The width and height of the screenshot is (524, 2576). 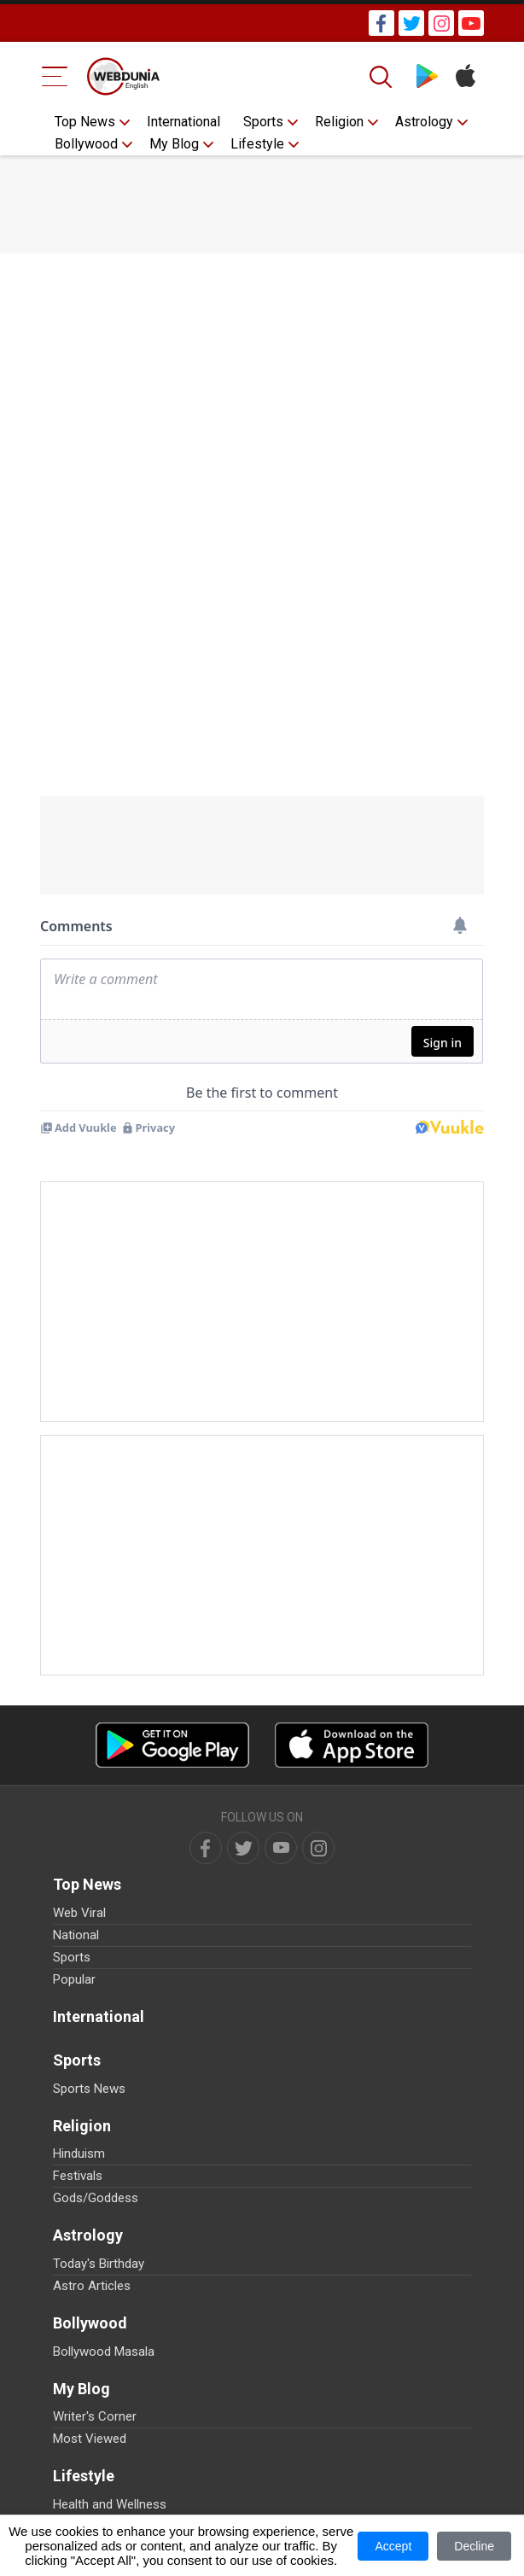 What do you see at coordinates (86, 144) in the screenshot?
I see `Bollywood` at bounding box center [86, 144].